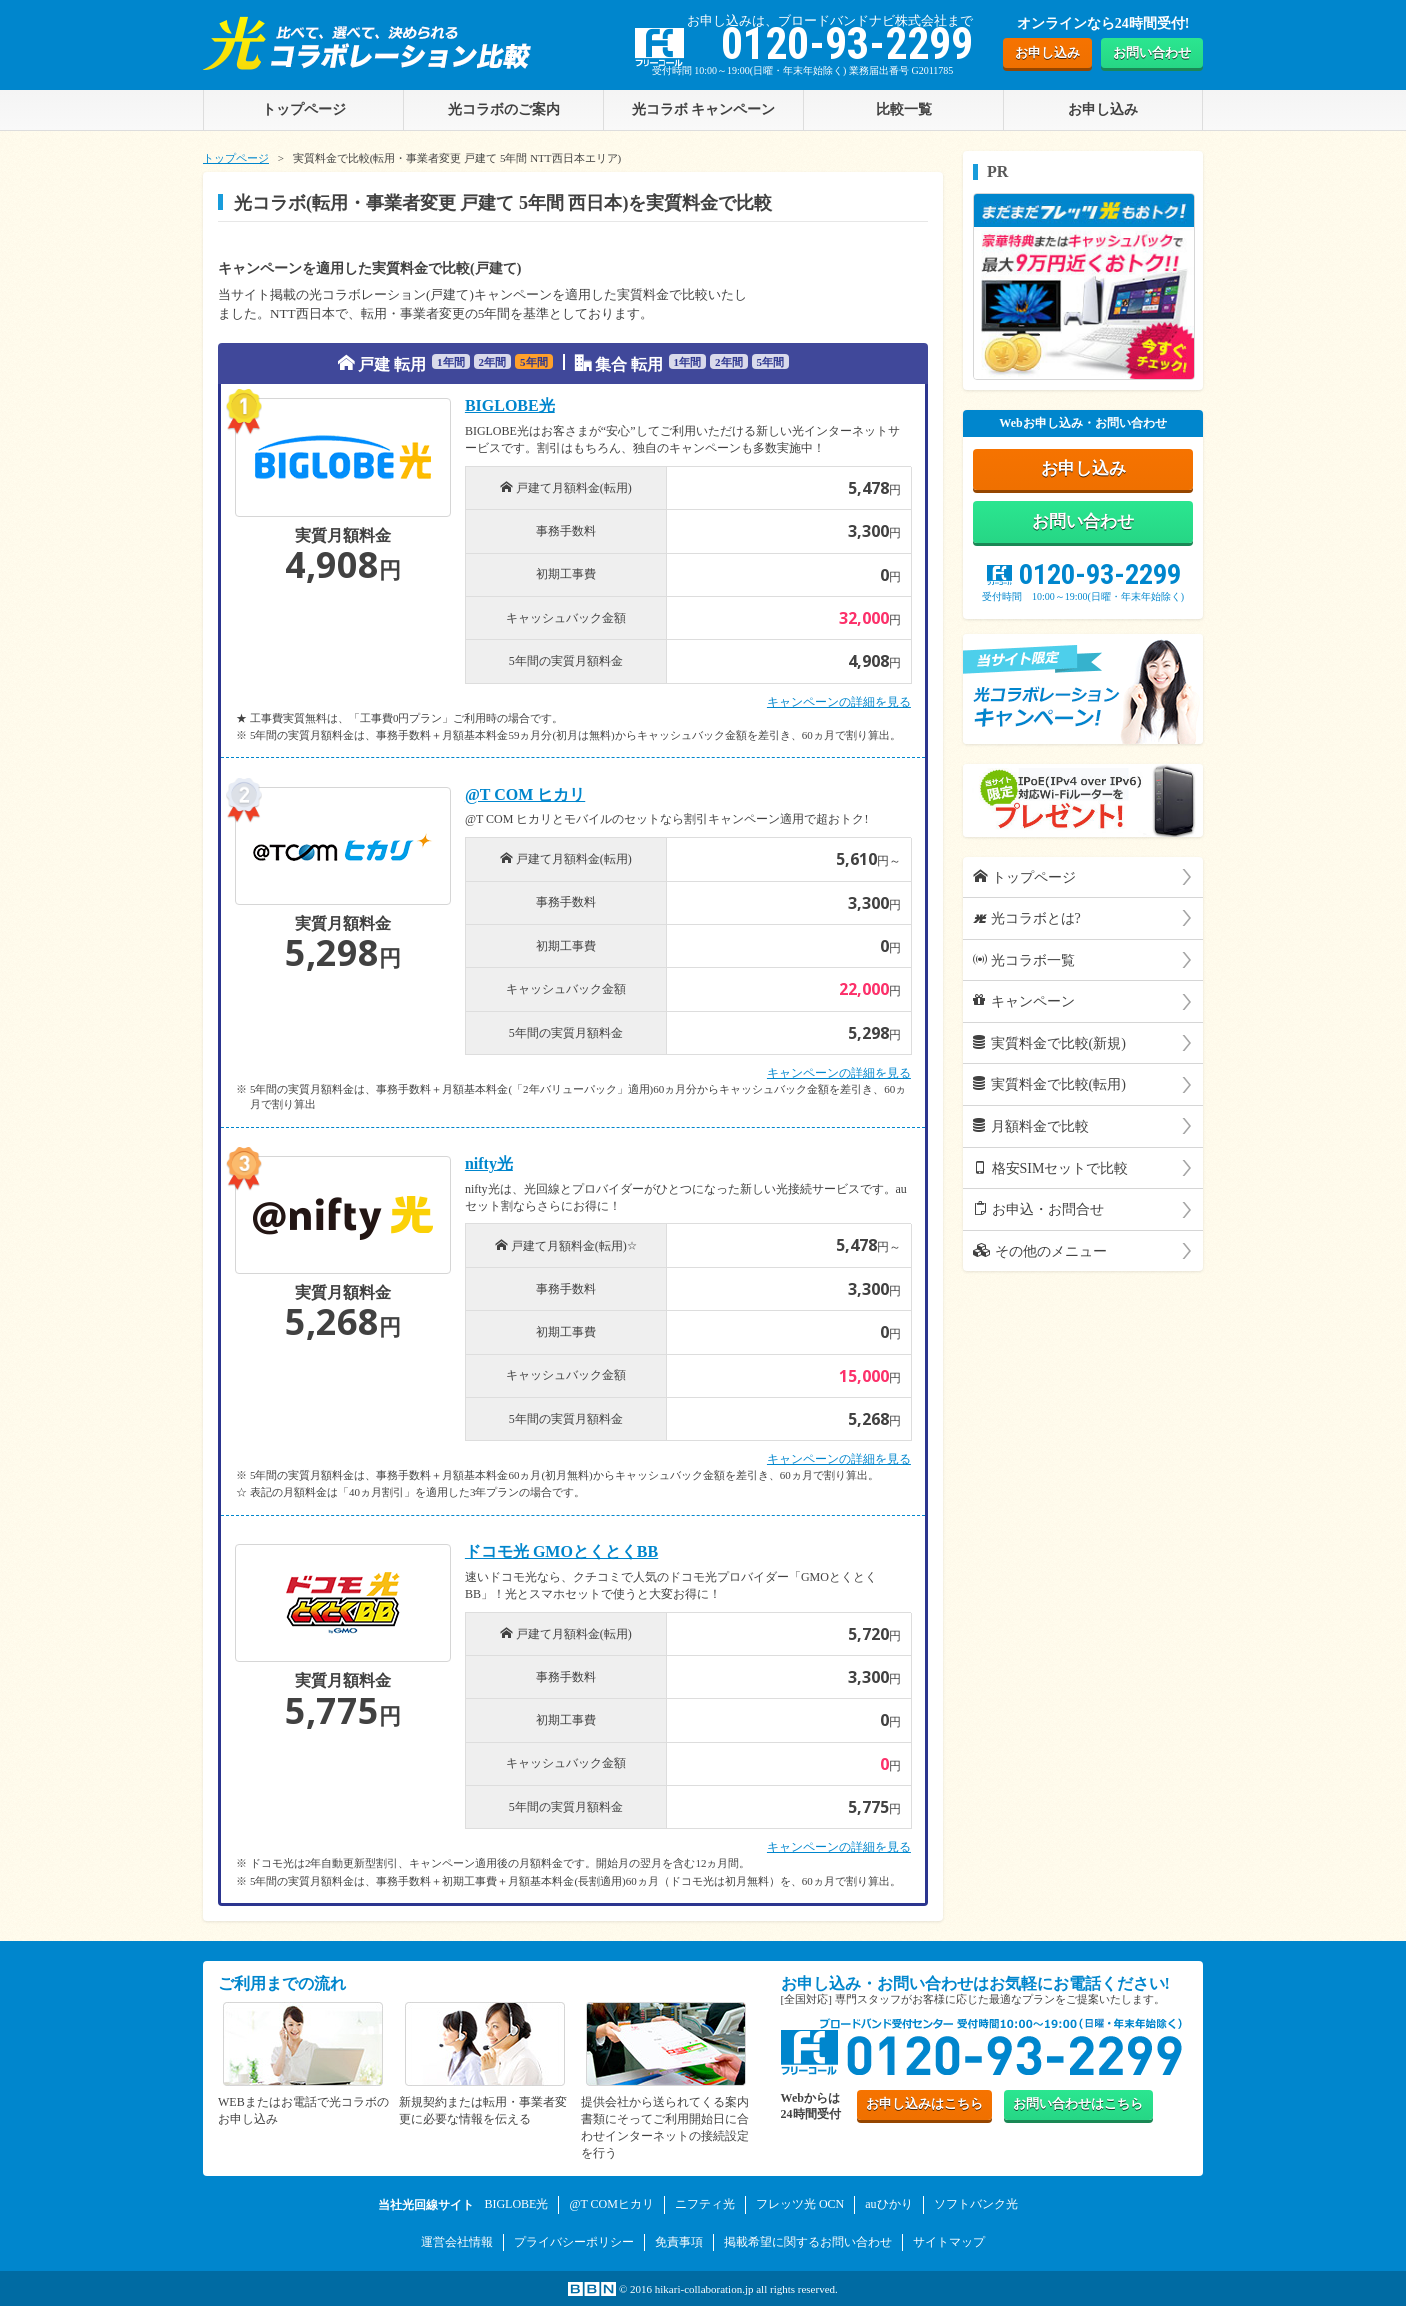 The image size is (1406, 2306). What do you see at coordinates (1027, 920) in the screenshot?
I see `光コラボとは?` at bounding box center [1027, 920].